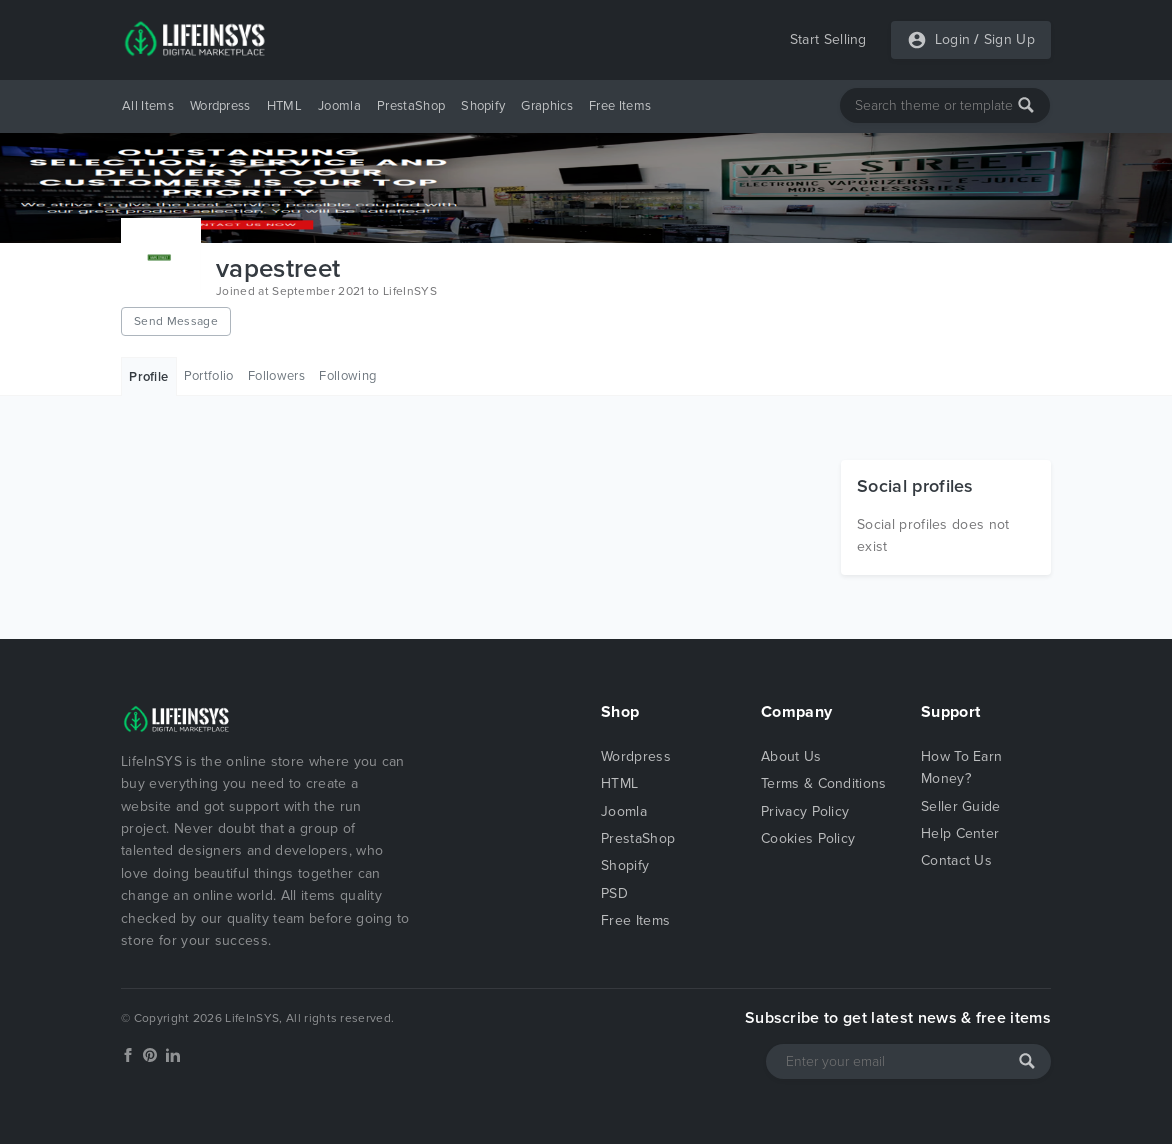  Describe the element at coordinates (547, 106) in the screenshot. I see `Graphics` at that location.